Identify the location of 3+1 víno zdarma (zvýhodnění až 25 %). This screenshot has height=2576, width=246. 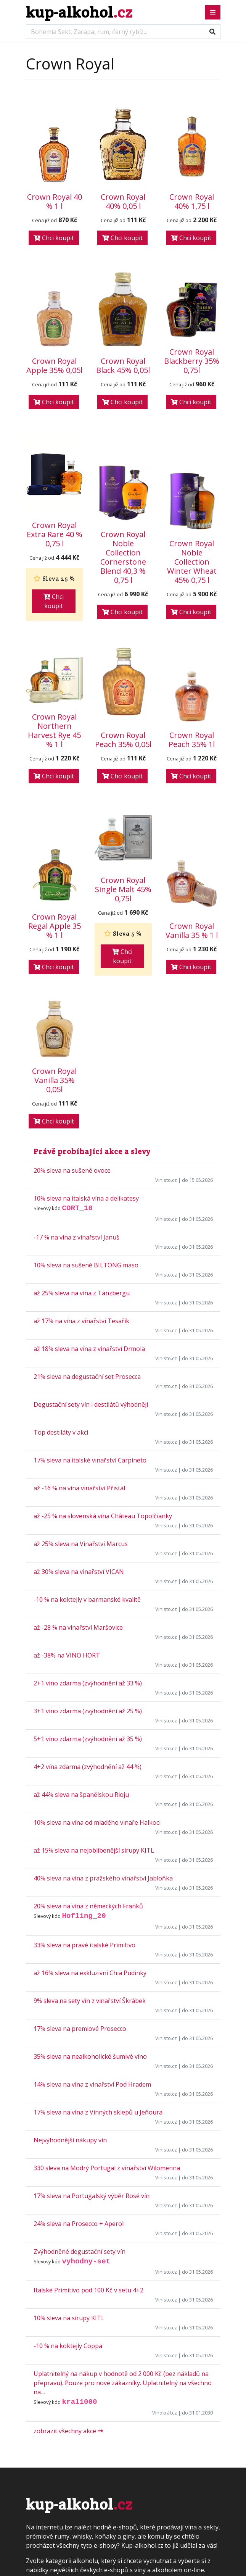
(88, 1566).